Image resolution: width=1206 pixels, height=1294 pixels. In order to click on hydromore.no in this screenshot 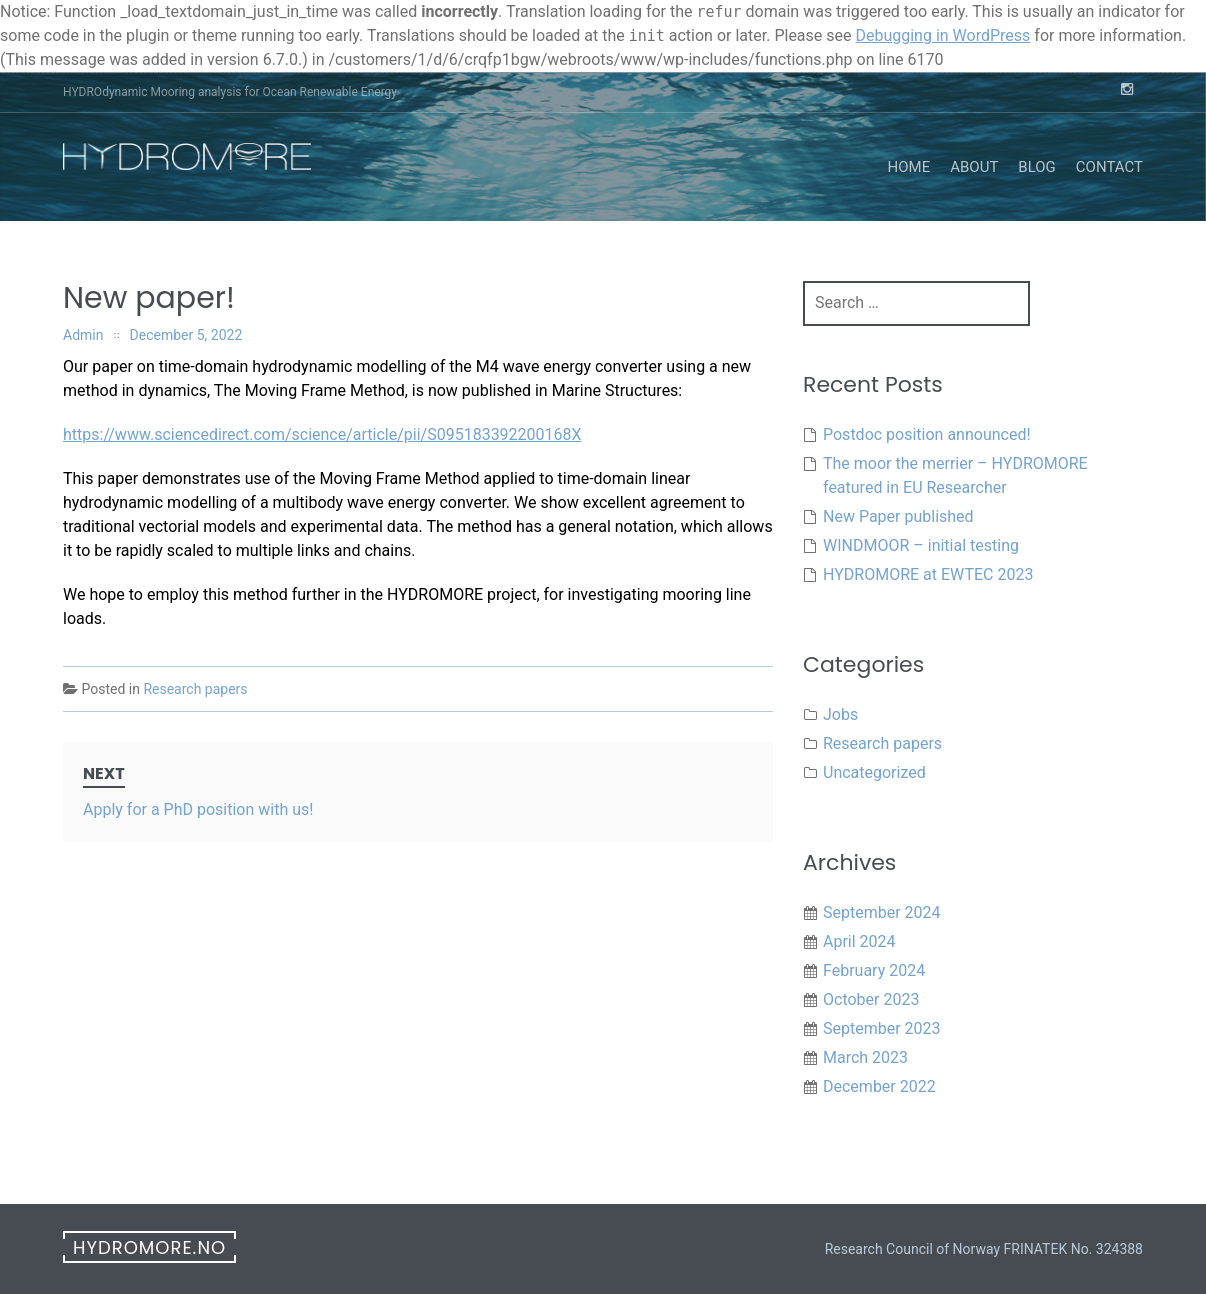, I will do `click(149, 1247)`.